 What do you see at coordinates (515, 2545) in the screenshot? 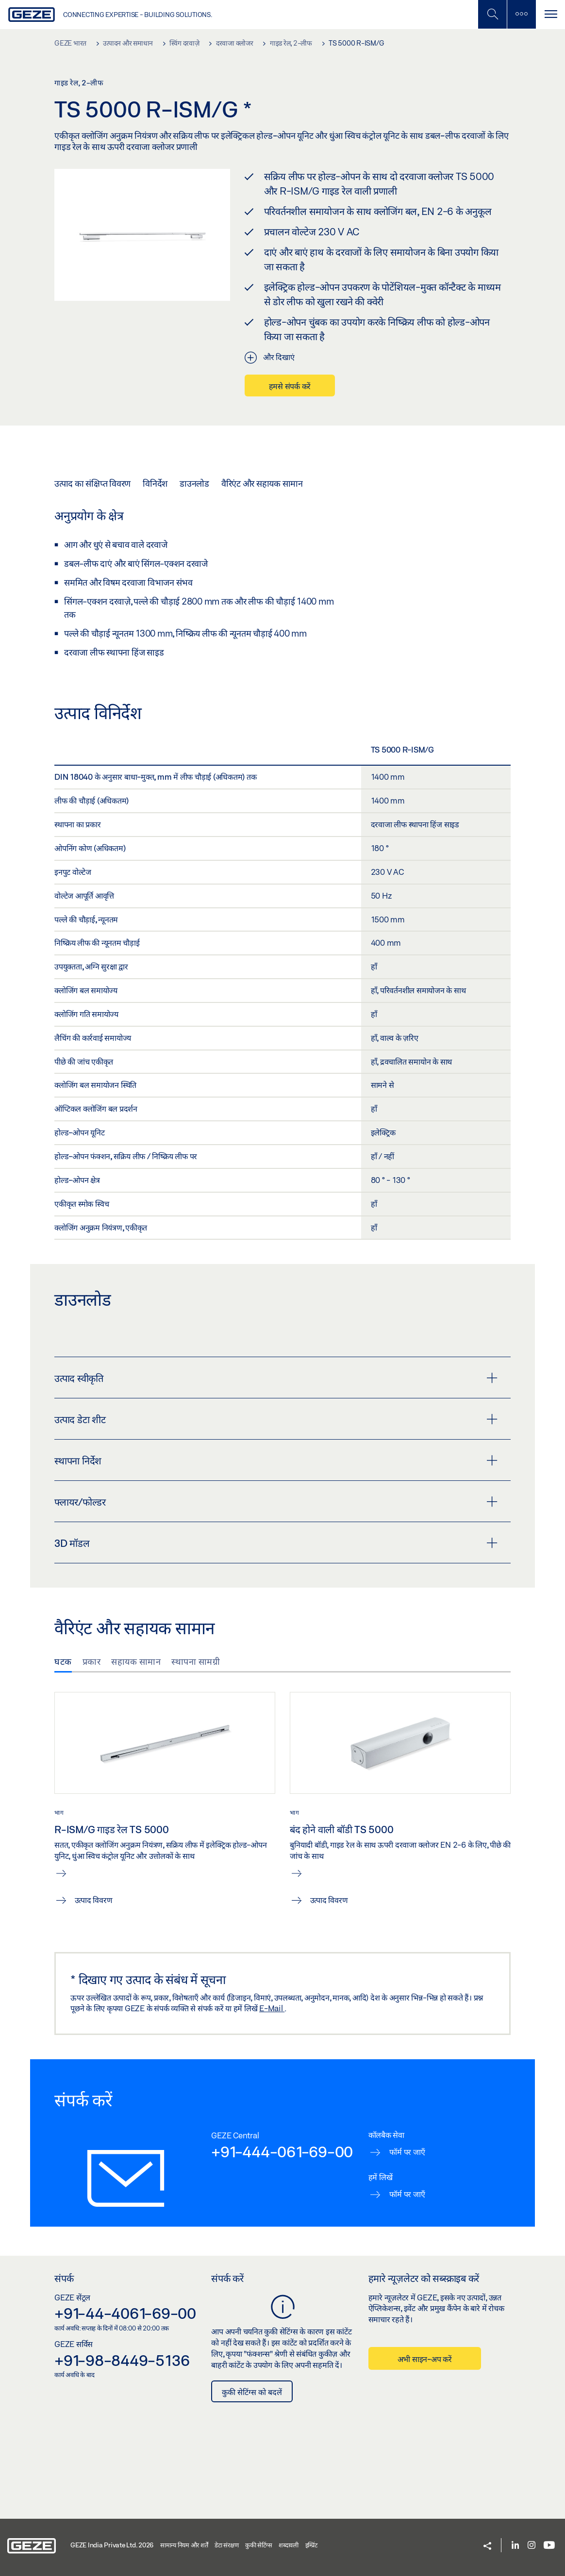
I see `[LinkedIn]` at bounding box center [515, 2545].